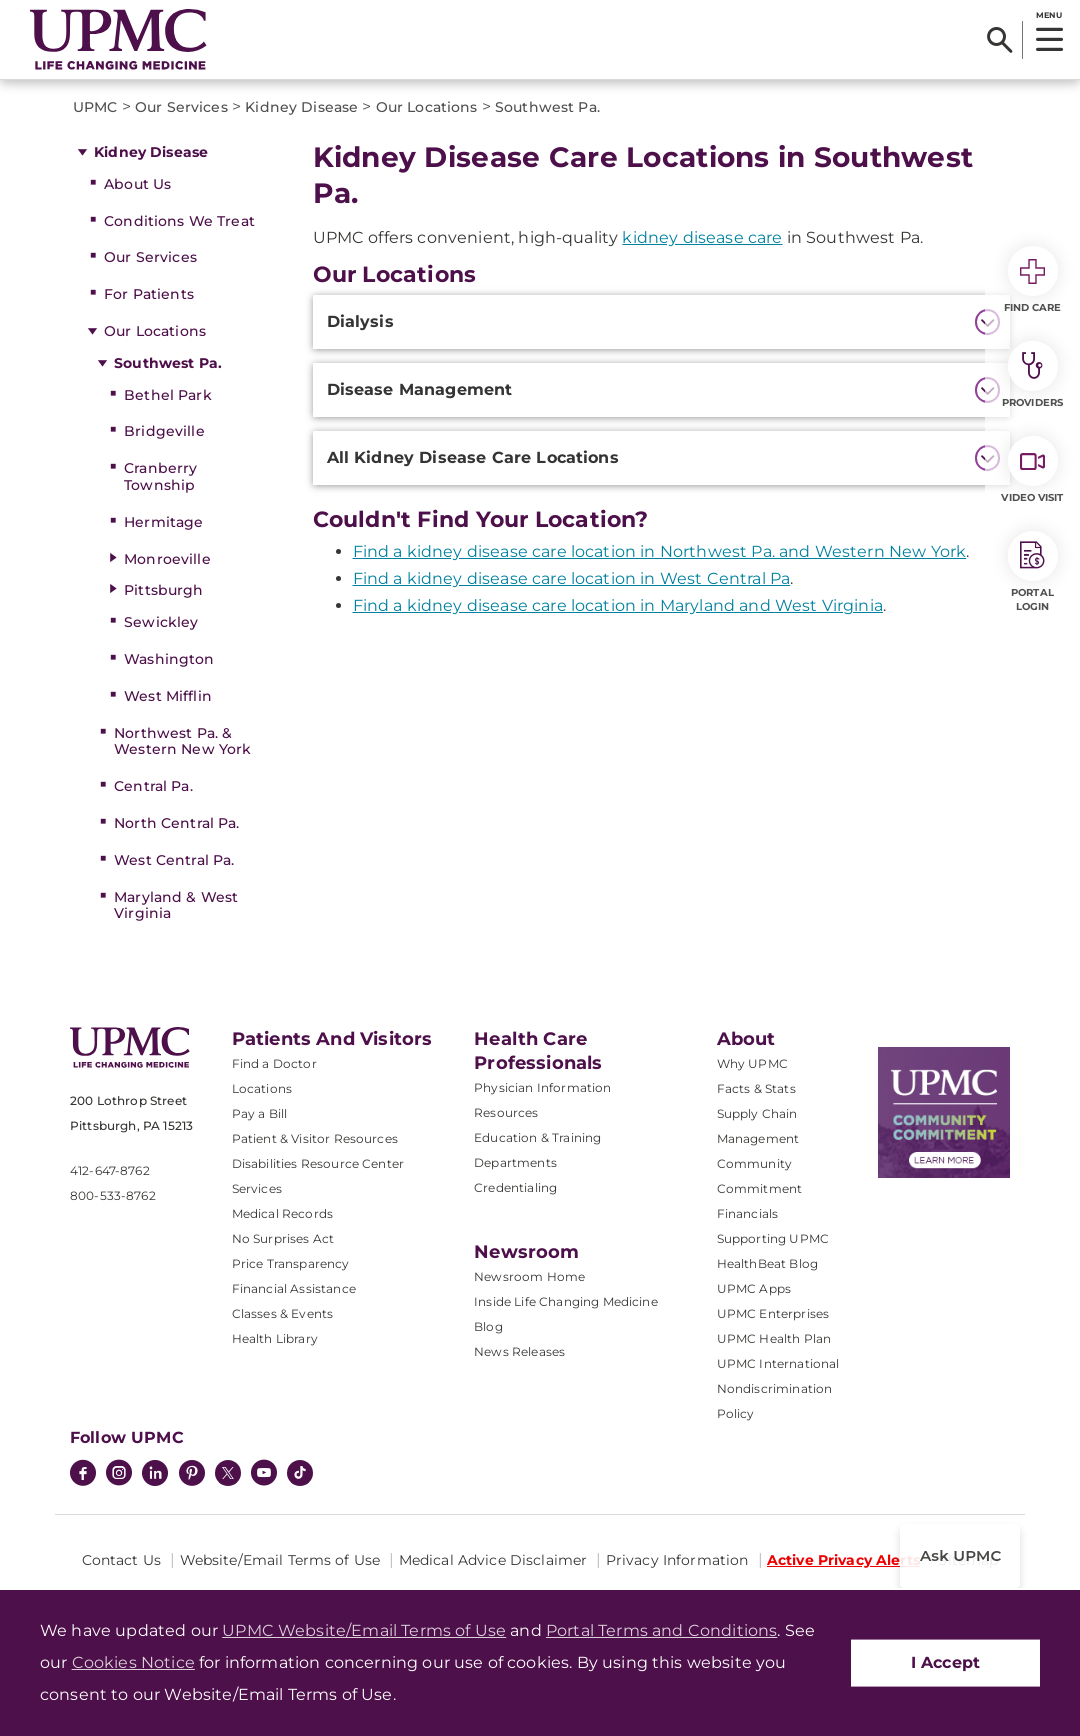 This screenshot has width=1080, height=1736. What do you see at coordinates (756, 1088) in the screenshot?
I see `Facts & Stats` at bounding box center [756, 1088].